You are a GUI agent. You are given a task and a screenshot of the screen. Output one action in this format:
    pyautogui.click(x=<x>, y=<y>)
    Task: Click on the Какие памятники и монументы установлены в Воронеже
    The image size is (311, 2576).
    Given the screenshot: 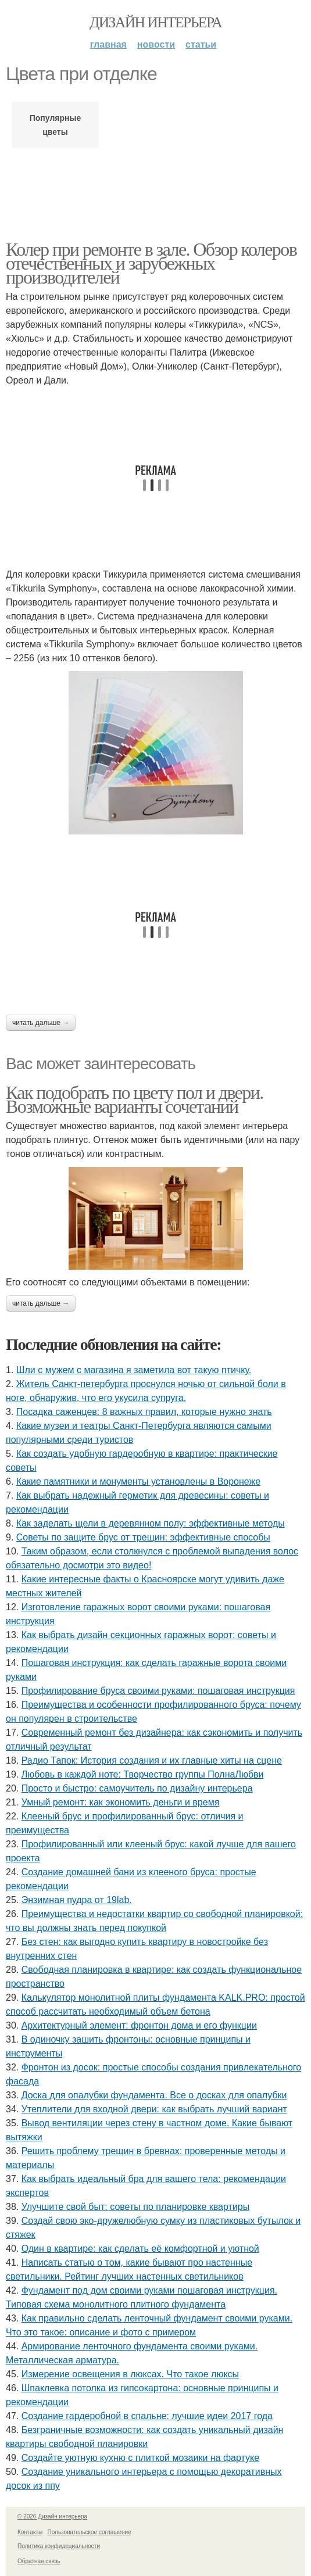 What is the action you would take?
    pyautogui.click(x=138, y=1481)
    